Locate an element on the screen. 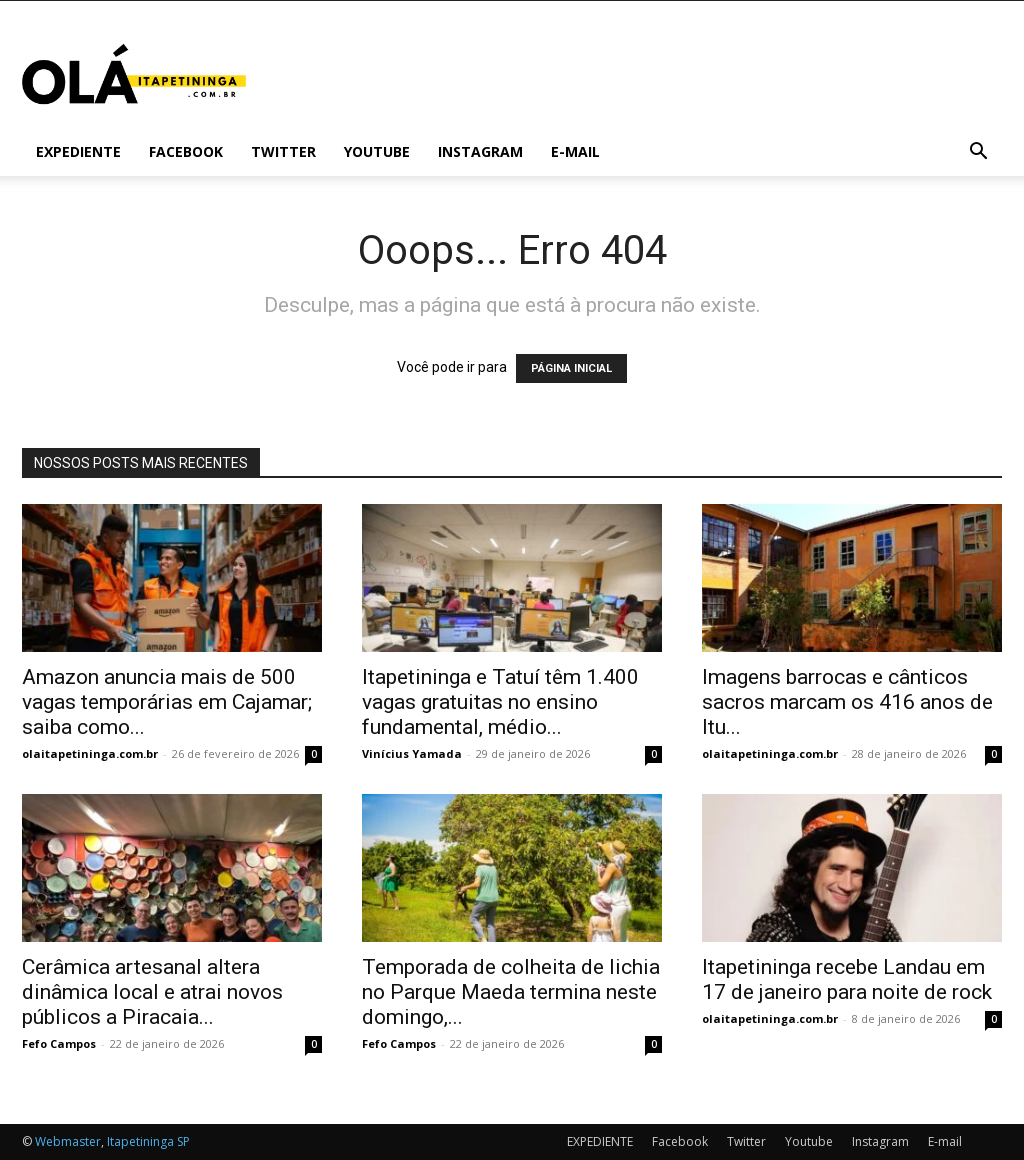 This screenshot has height=1160, width=1024. SP is located at coordinates (183, 1141).